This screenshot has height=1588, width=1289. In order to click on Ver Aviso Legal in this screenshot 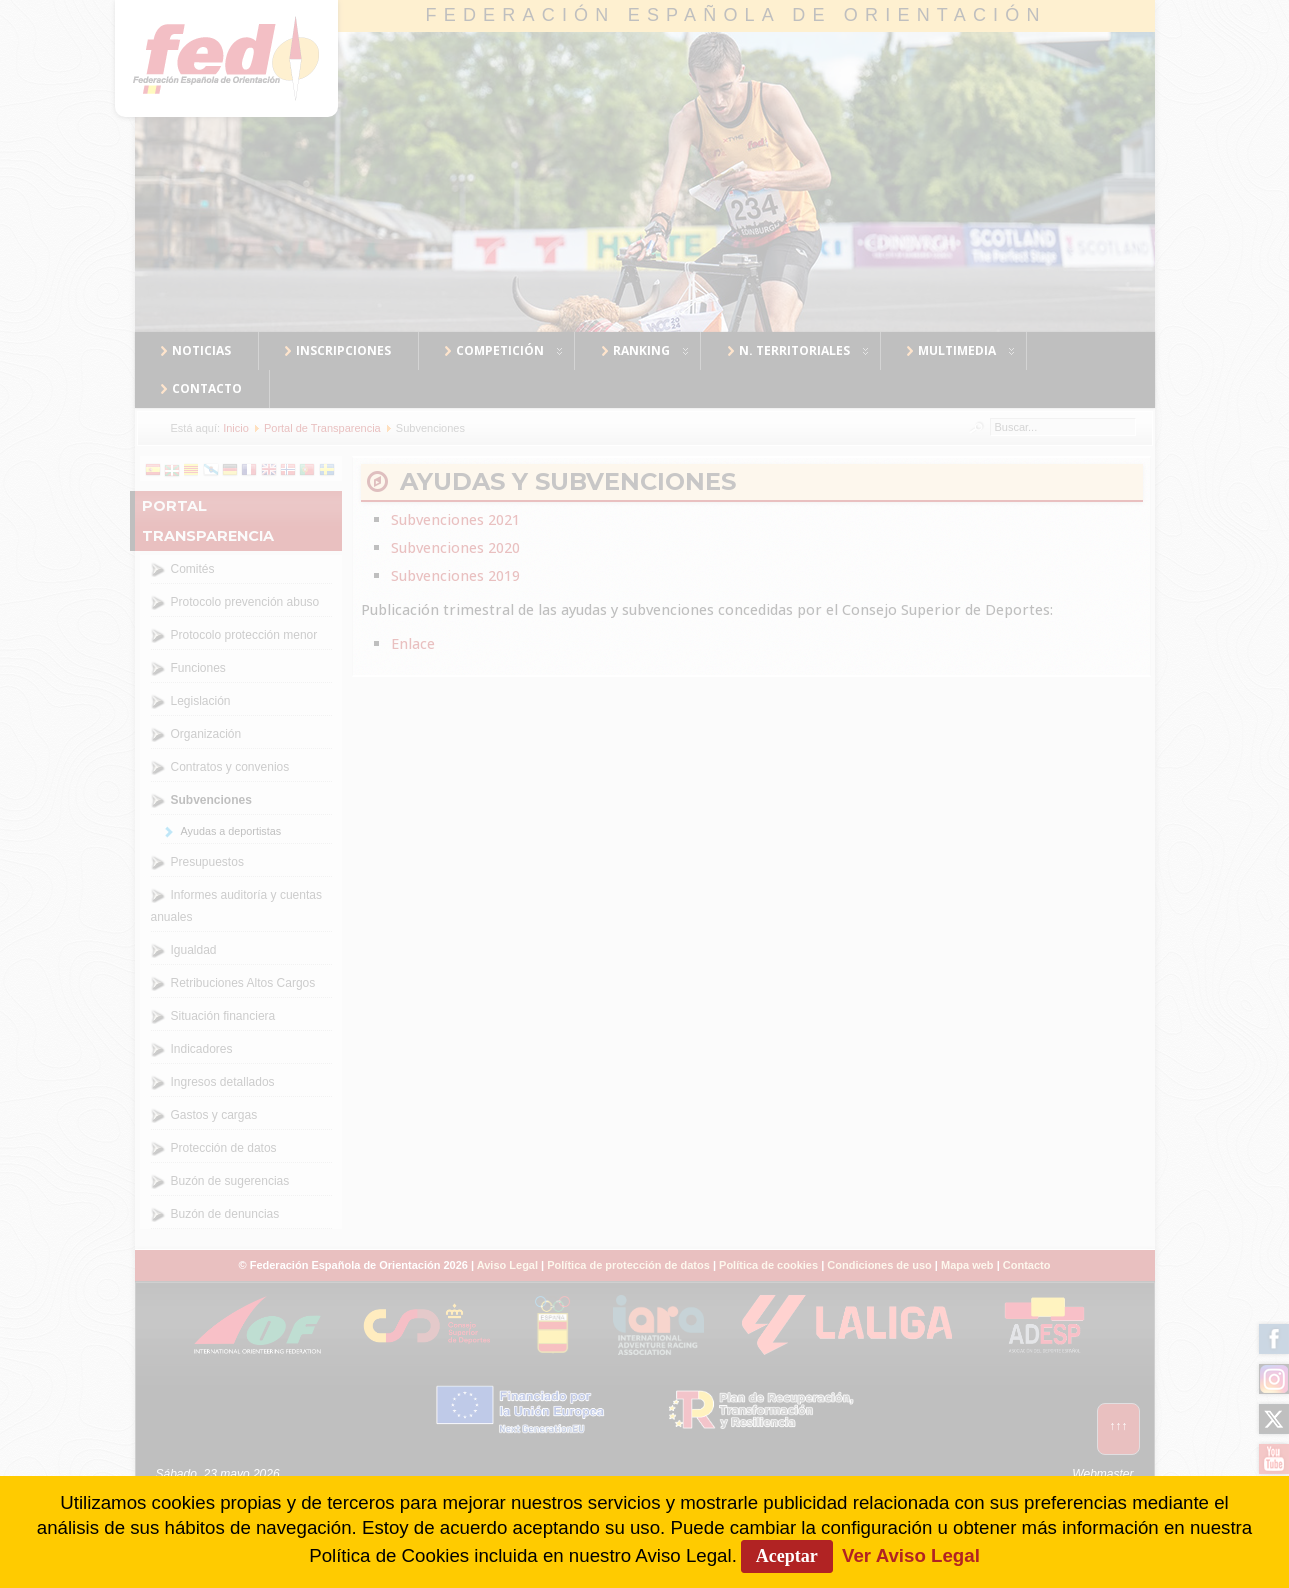, I will do `click(911, 1555)`.